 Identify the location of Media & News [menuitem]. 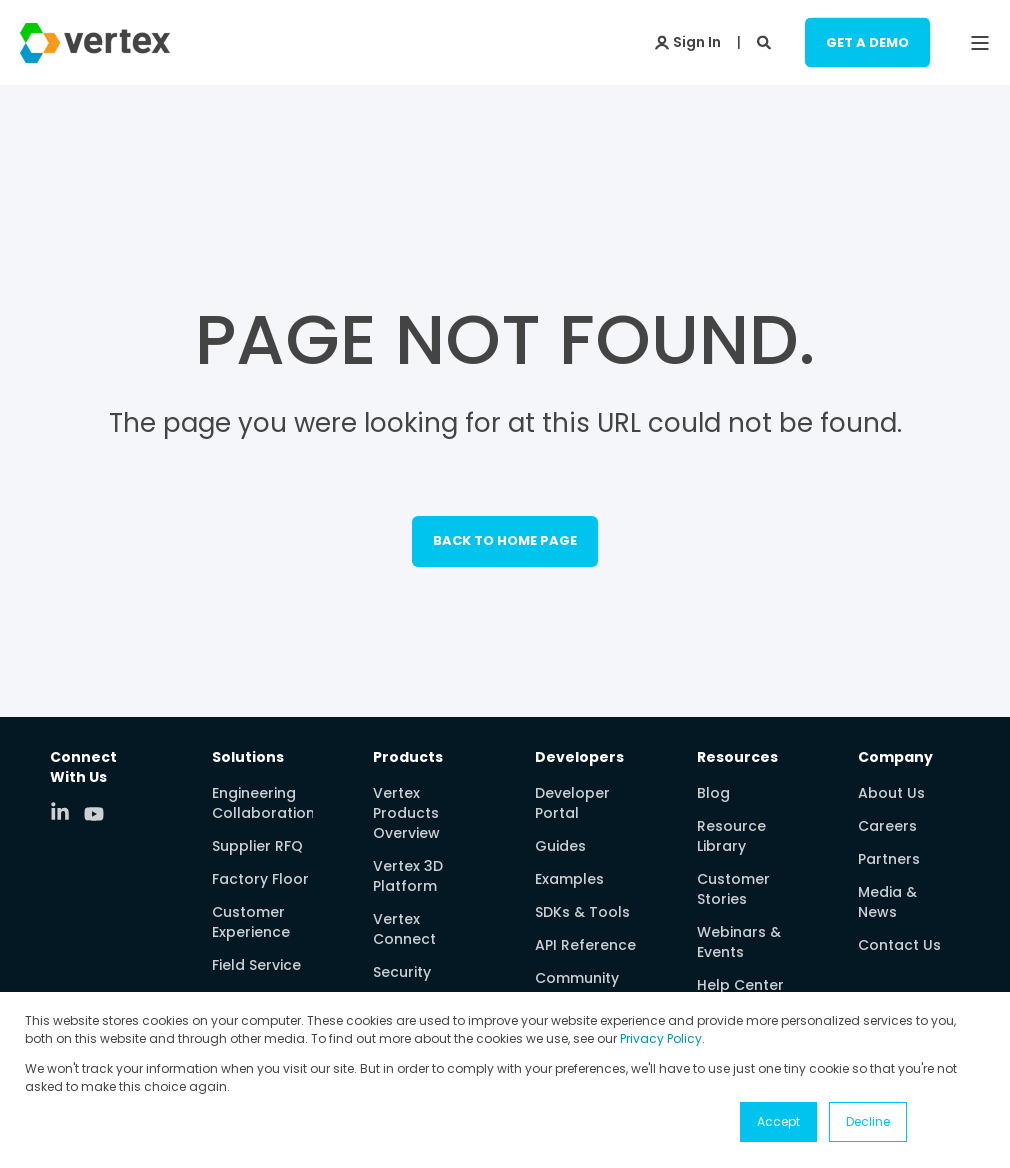
(887, 902).